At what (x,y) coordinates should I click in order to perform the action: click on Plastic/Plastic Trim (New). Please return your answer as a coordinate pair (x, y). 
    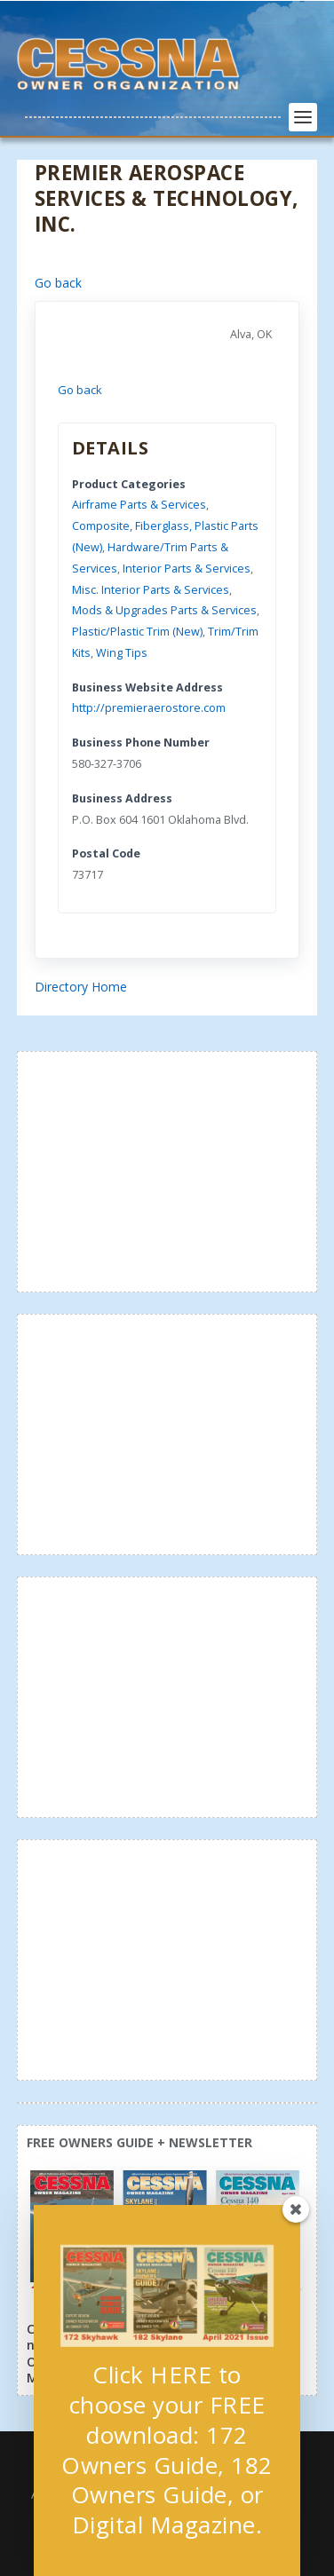
    Looking at the image, I should click on (137, 631).